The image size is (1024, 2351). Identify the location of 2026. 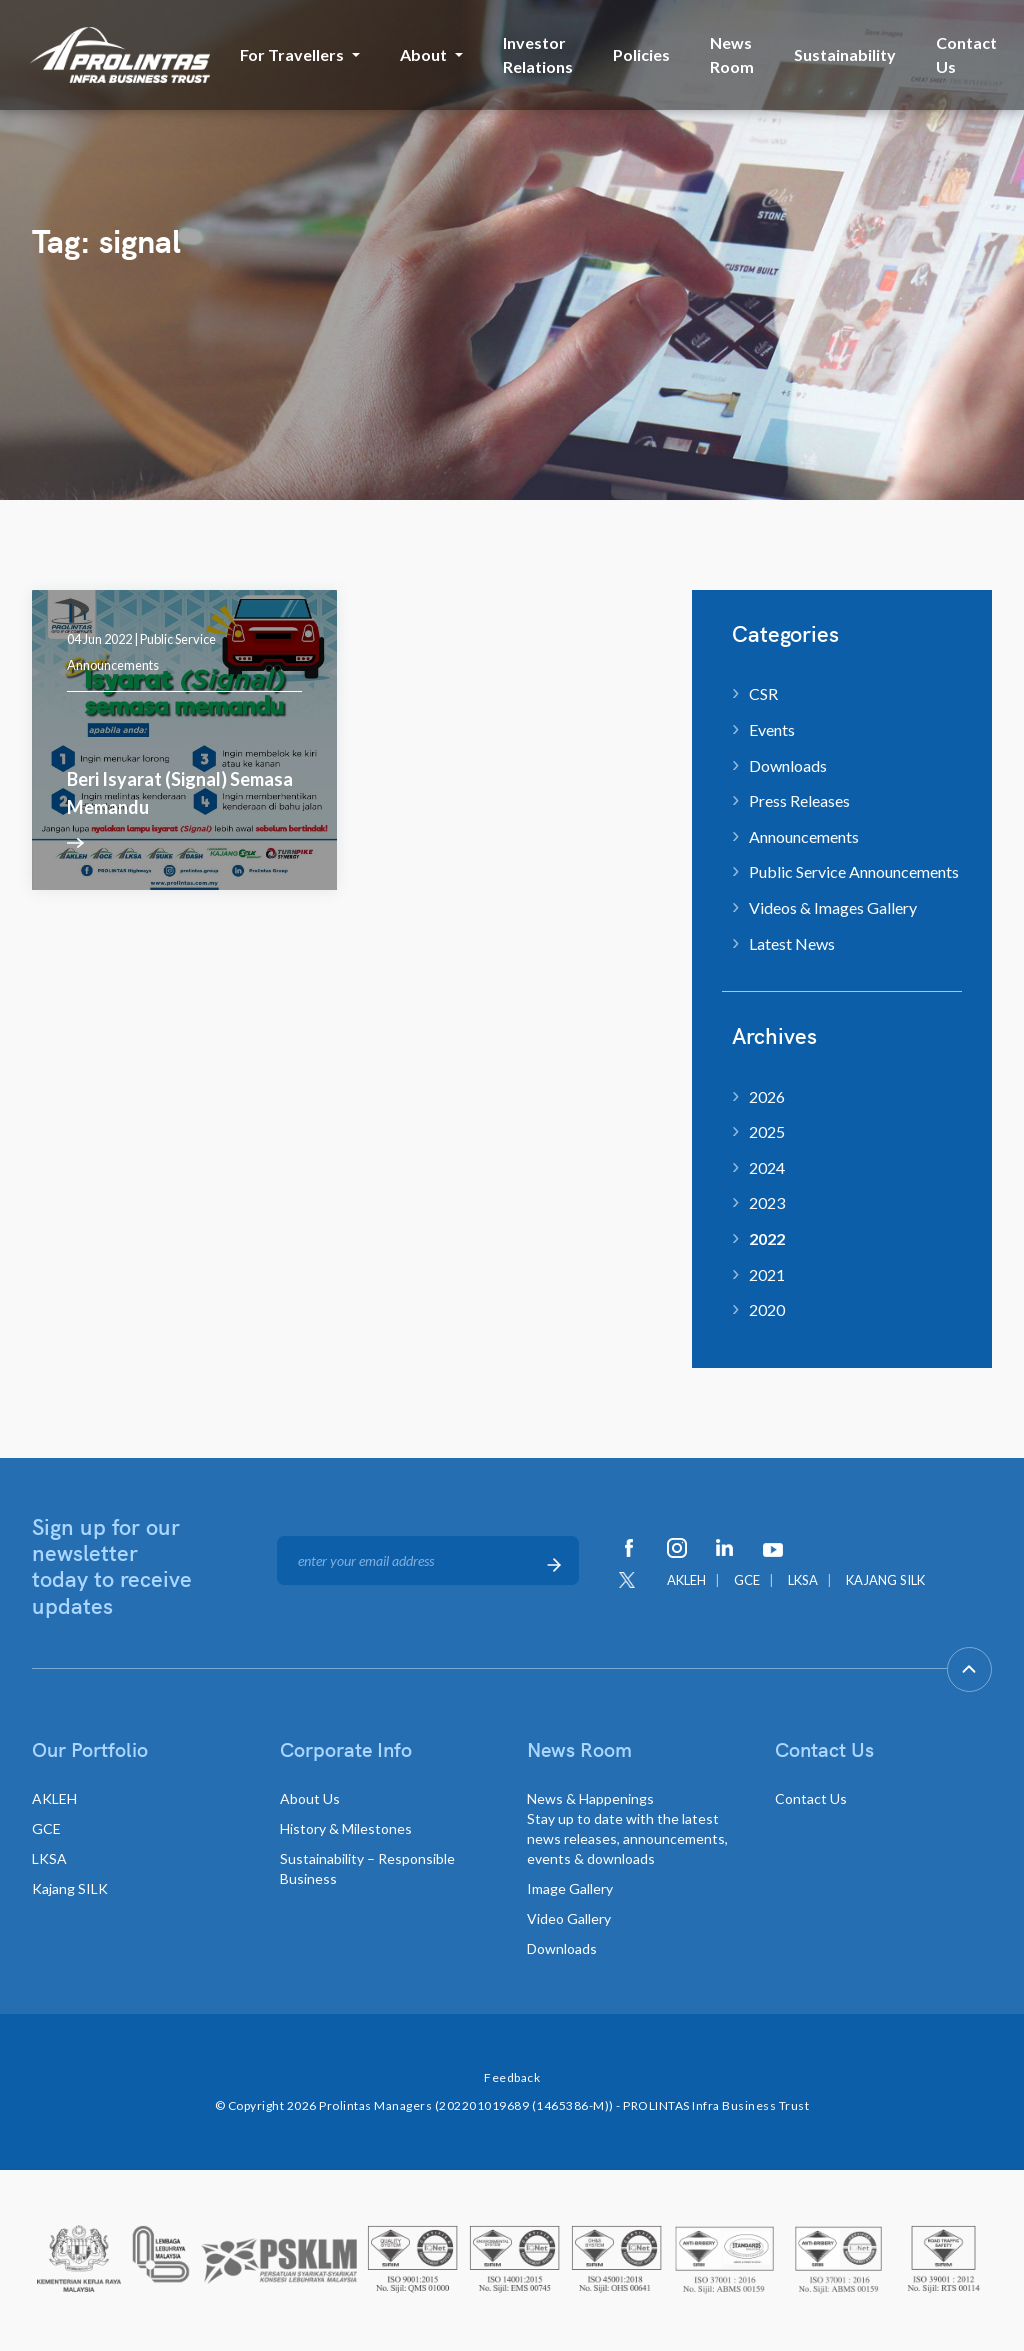
(767, 1096).